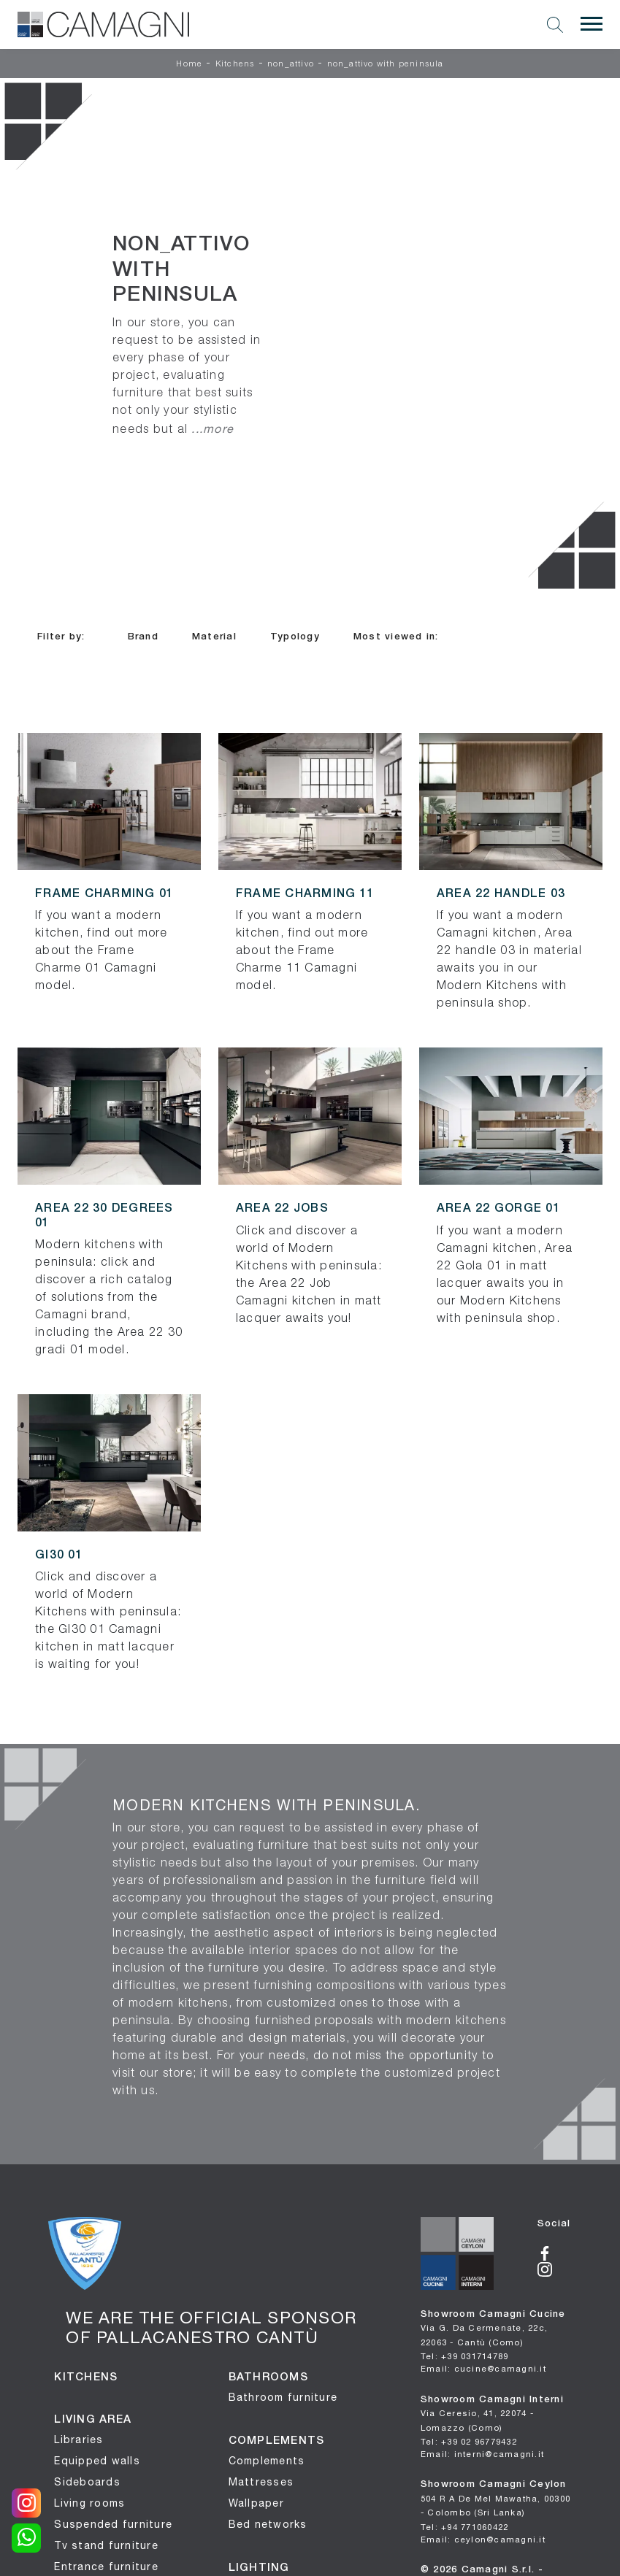 Image resolution: width=620 pixels, height=2576 pixels. I want to click on Kitchens, so click(235, 64).